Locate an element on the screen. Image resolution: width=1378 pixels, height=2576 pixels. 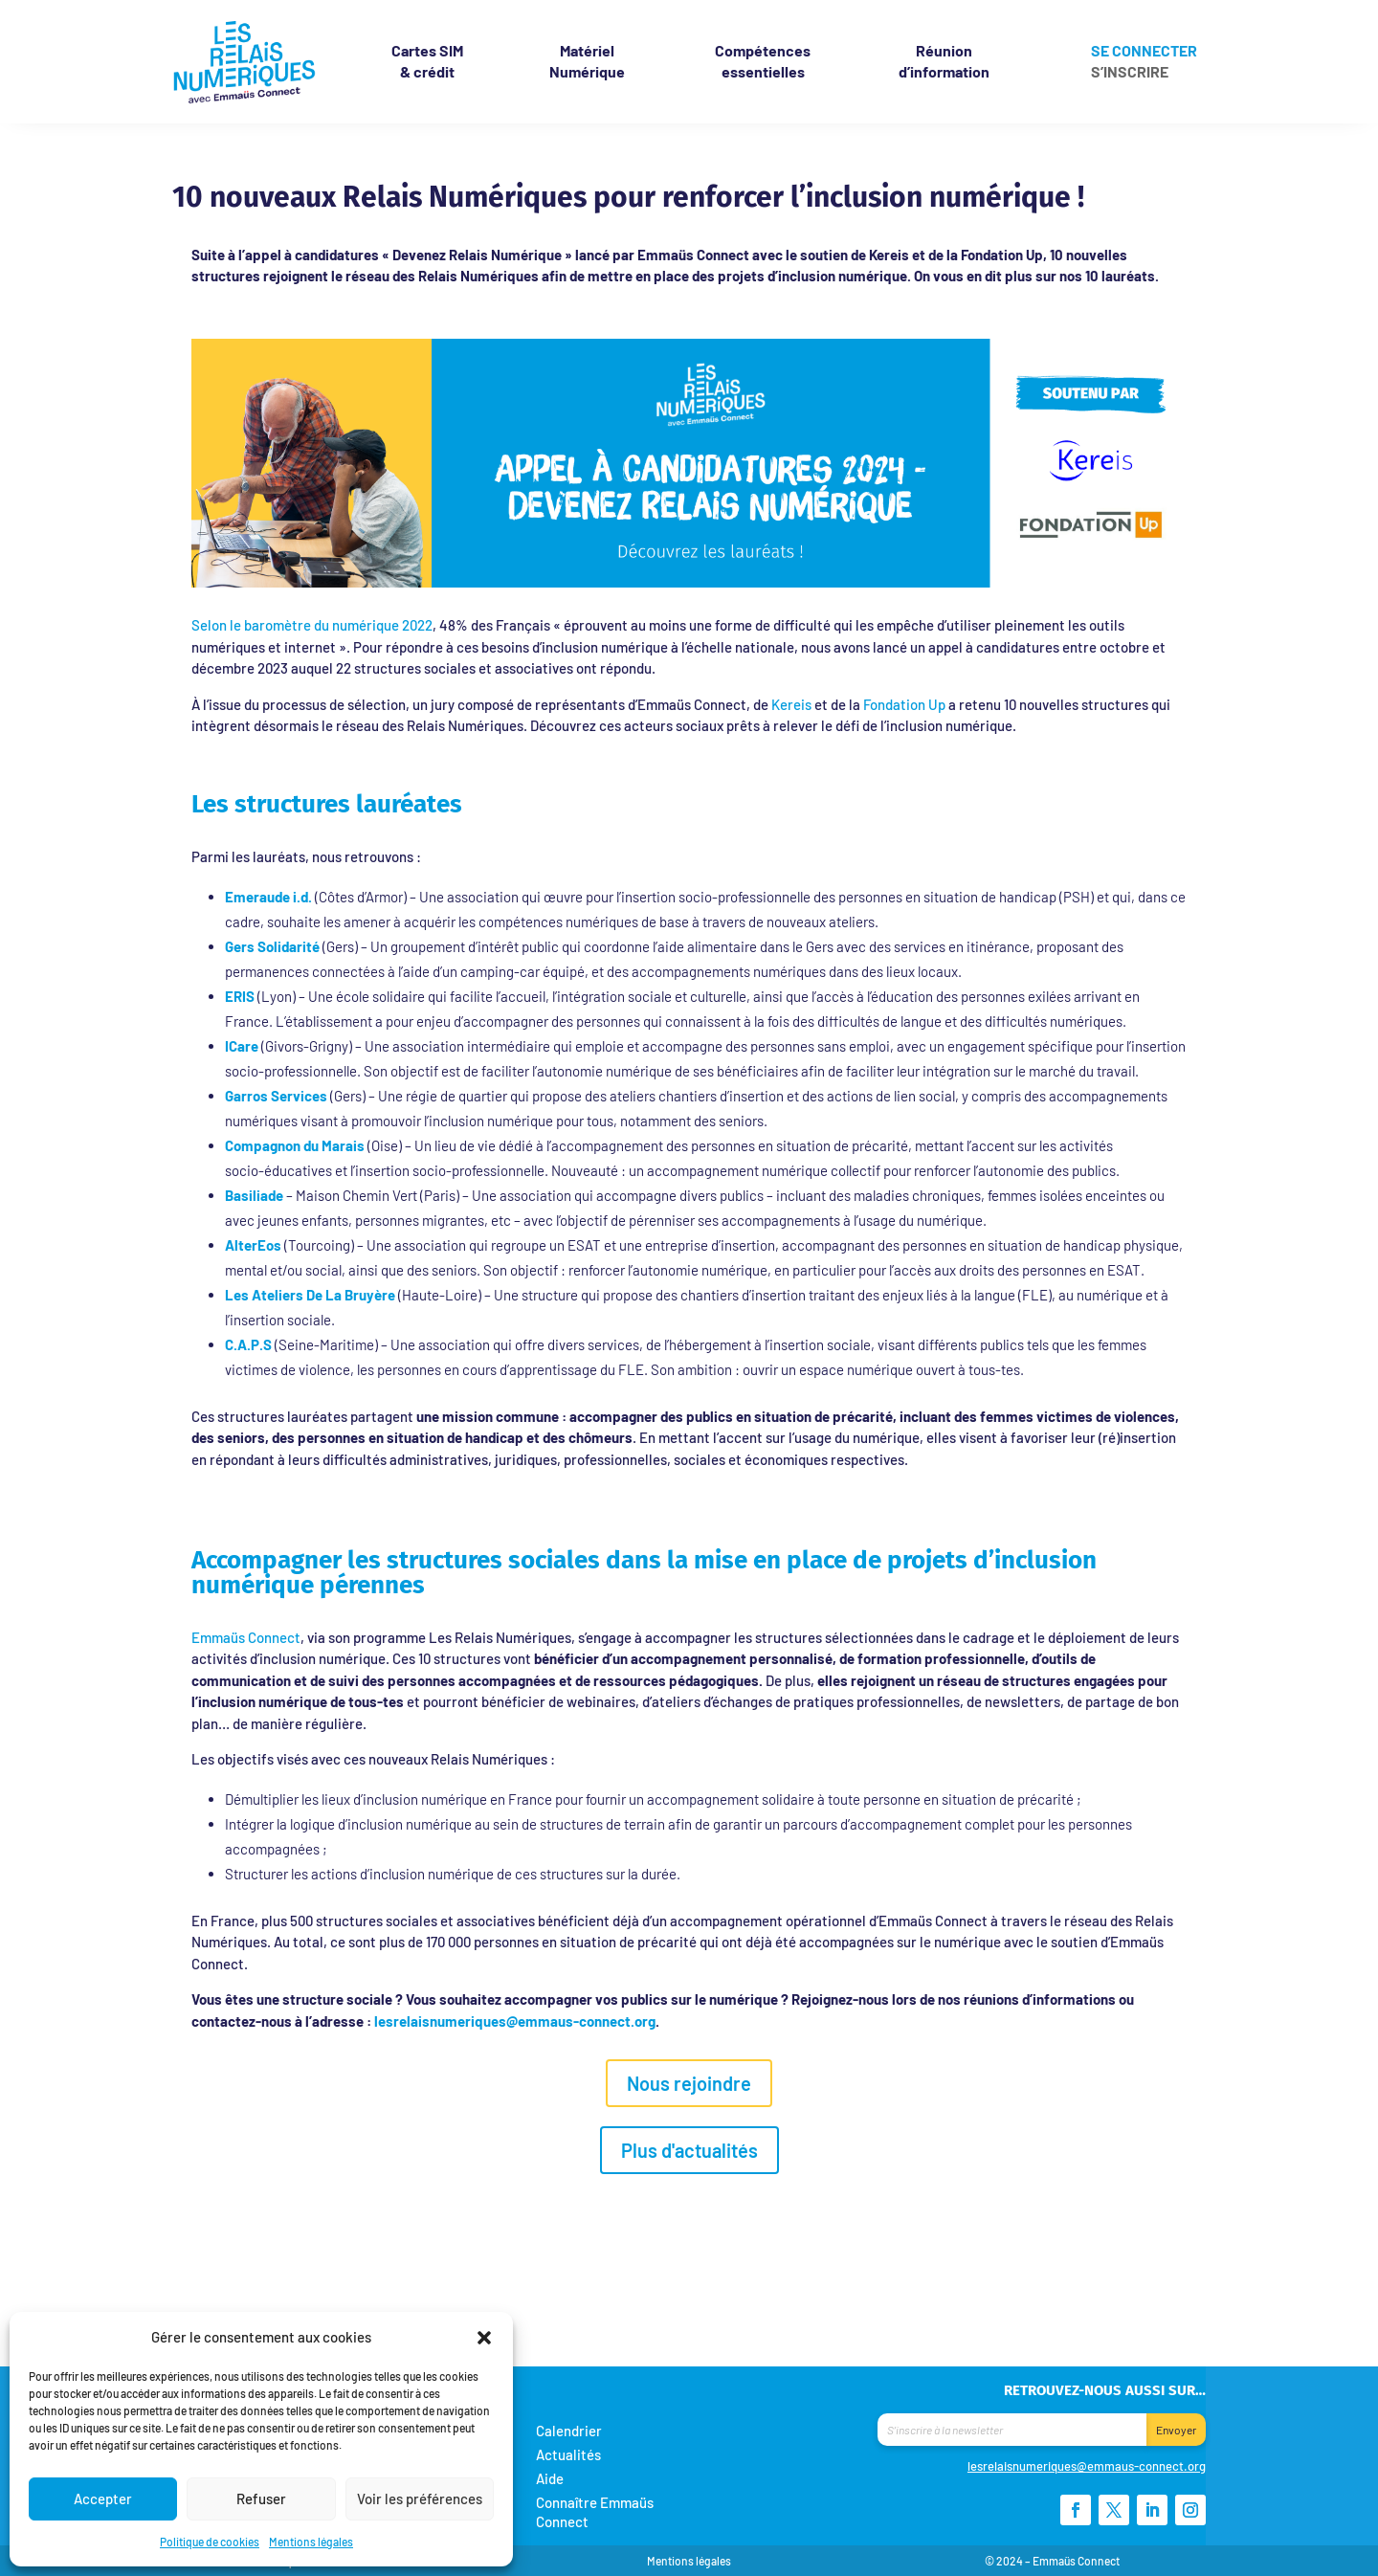
Plus d'actualités is located at coordinates (689, 2150).